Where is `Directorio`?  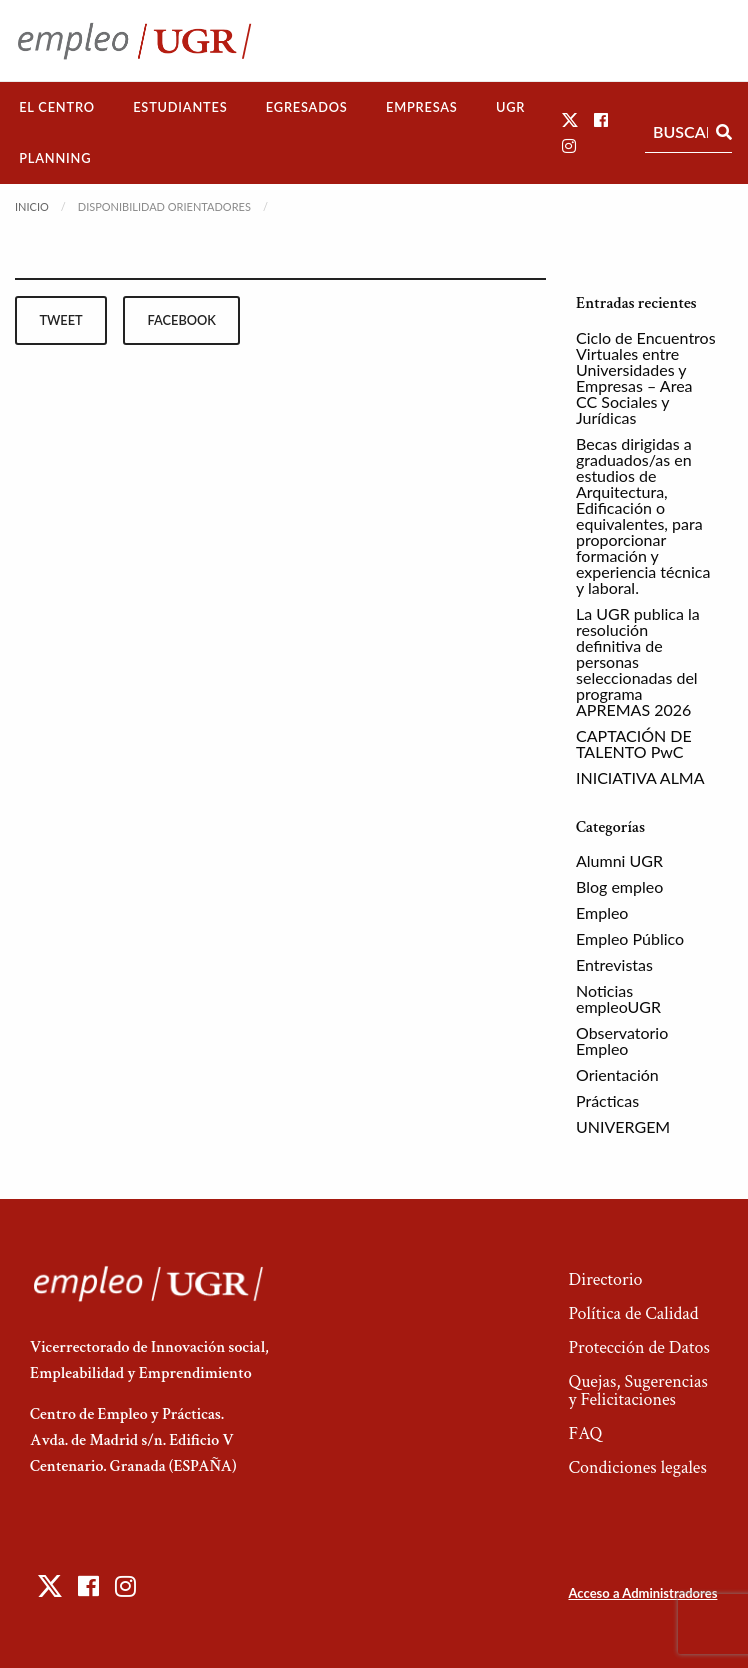 Directorio is located at coordinates (605, 1279).